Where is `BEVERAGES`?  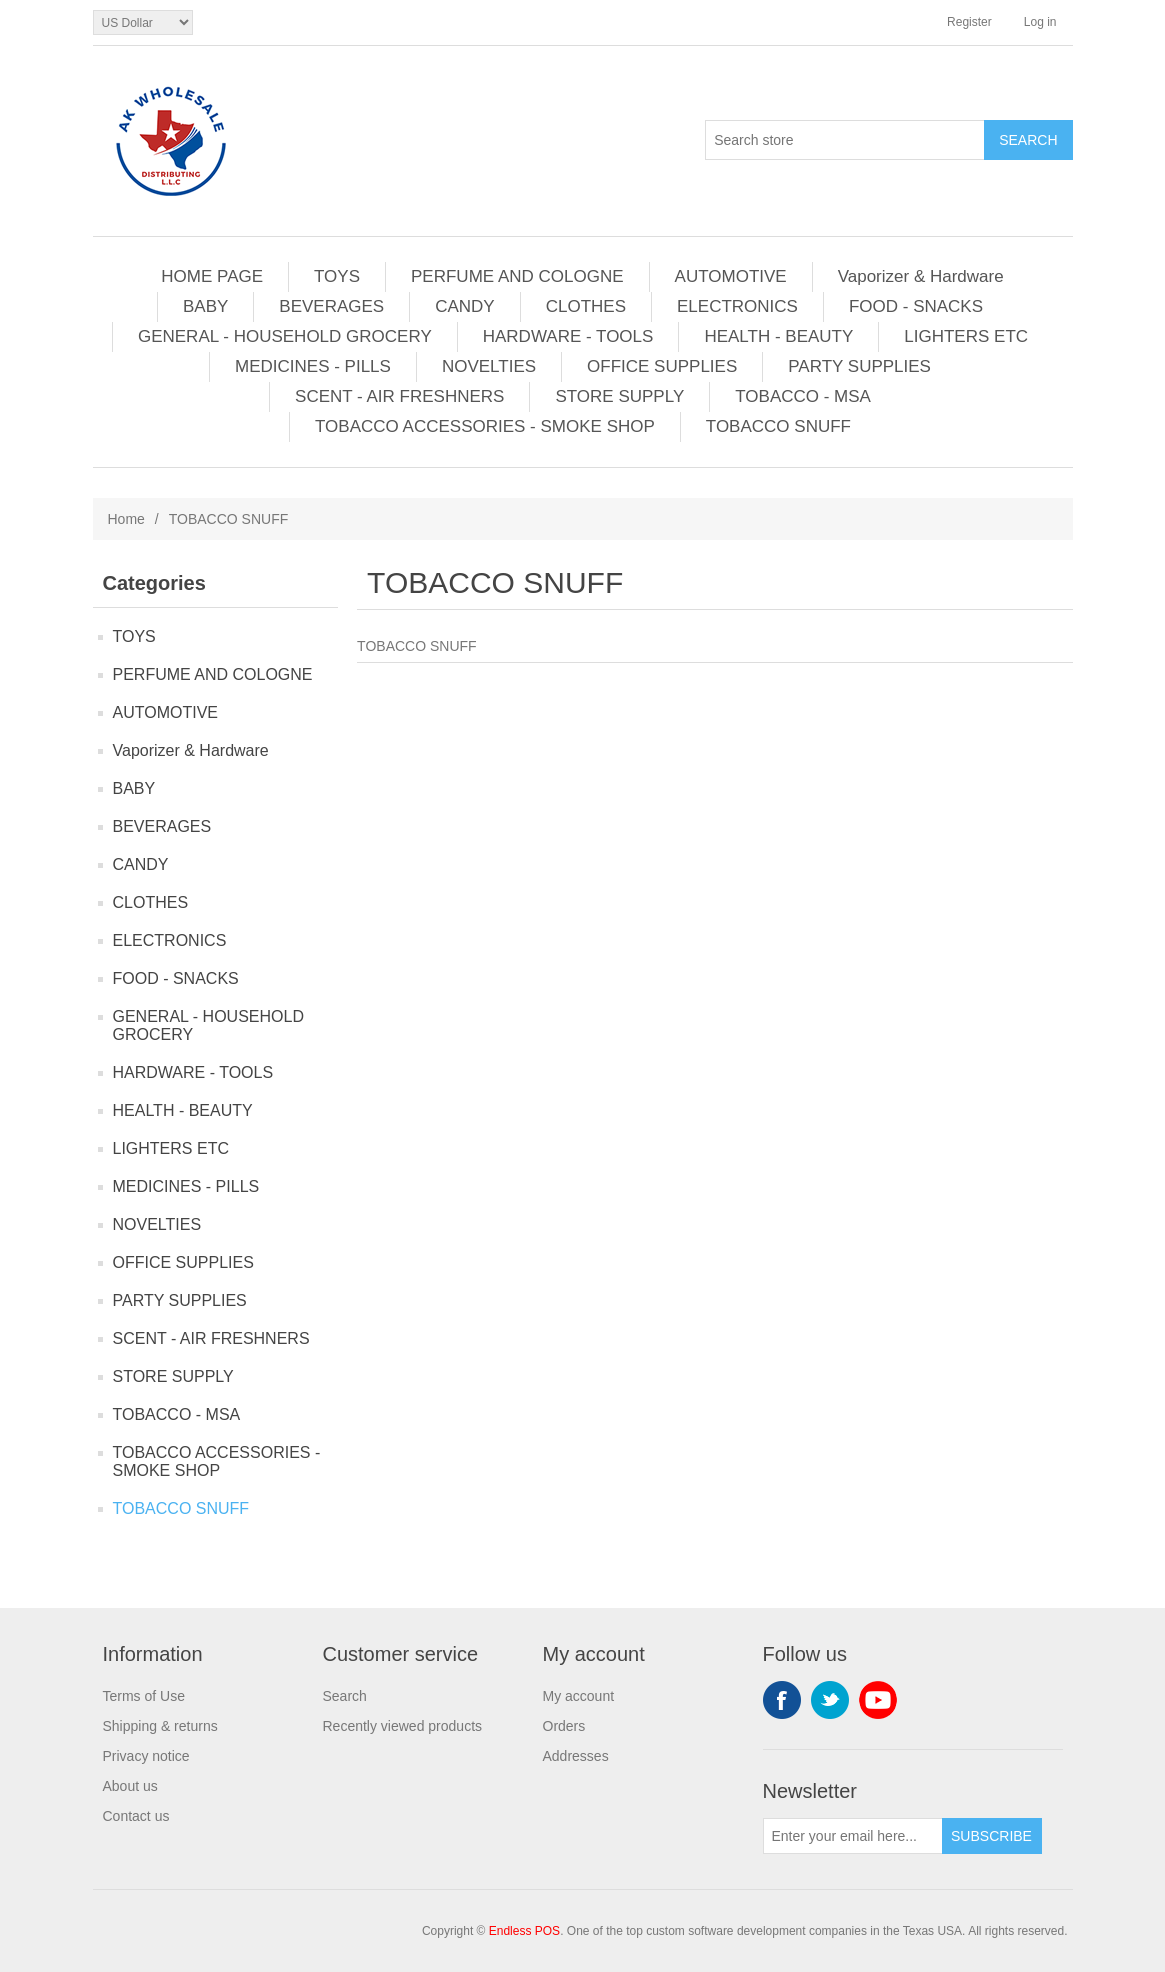 BEVERAGES is located at coordinates (331, 306).